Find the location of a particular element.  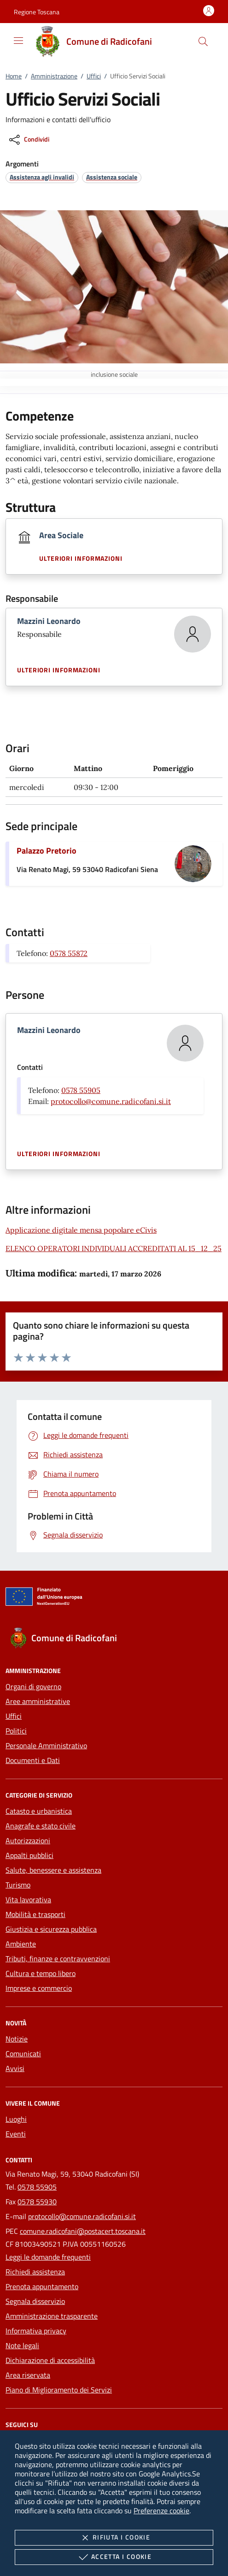

Note legali is located at coordinates (22, 2345).